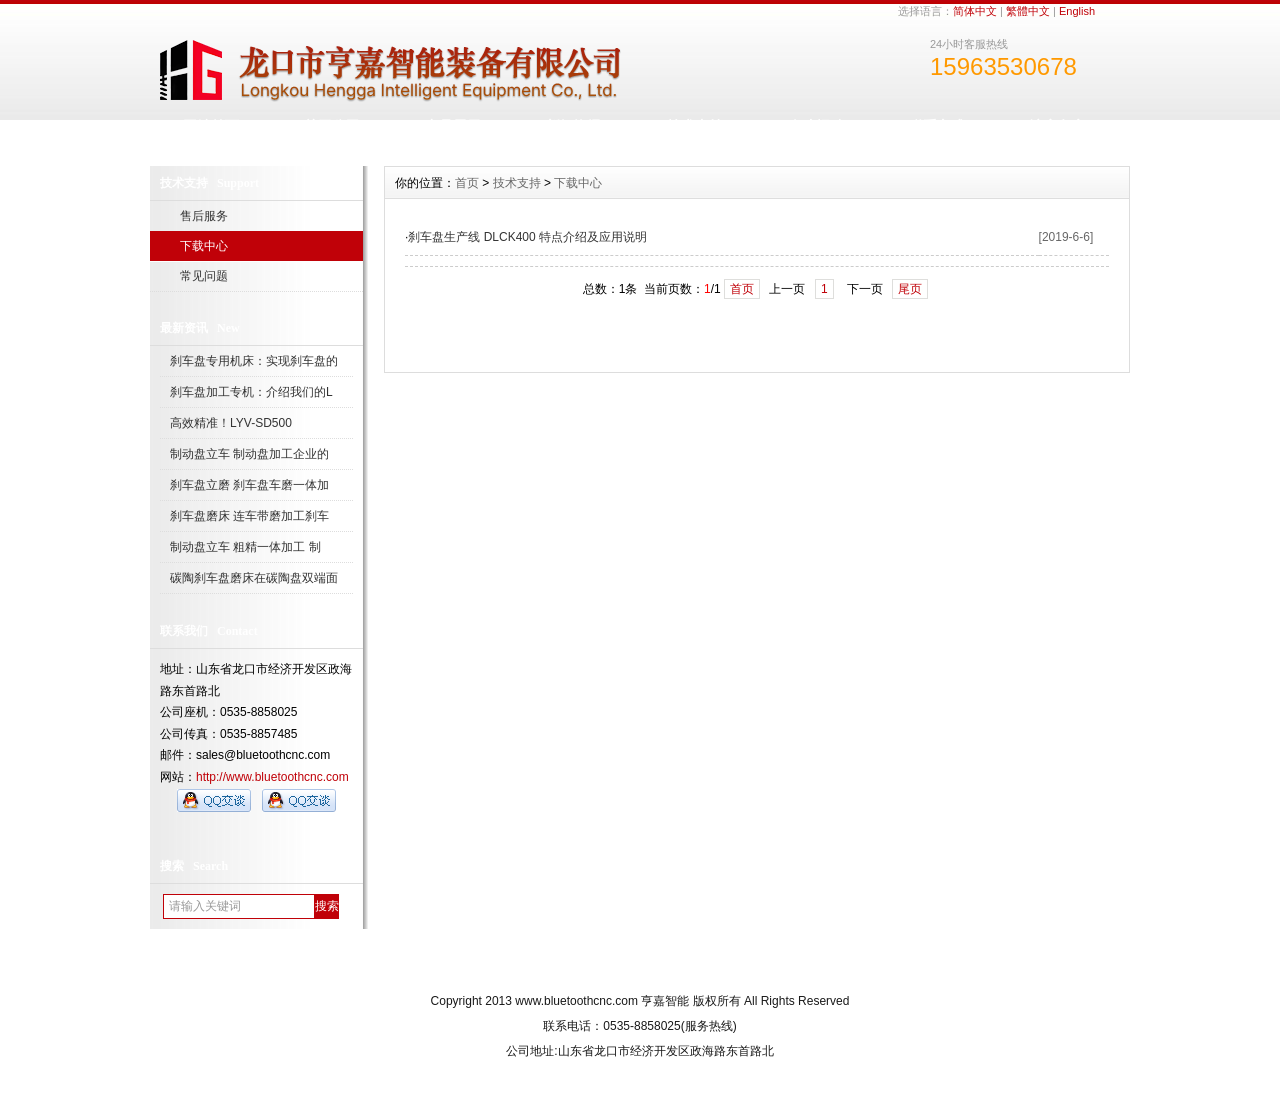  Describe the element at coordinates (249, 516) in the screenshot. I see `刹车盘磨床 连车带磨加工刹车` at that location.